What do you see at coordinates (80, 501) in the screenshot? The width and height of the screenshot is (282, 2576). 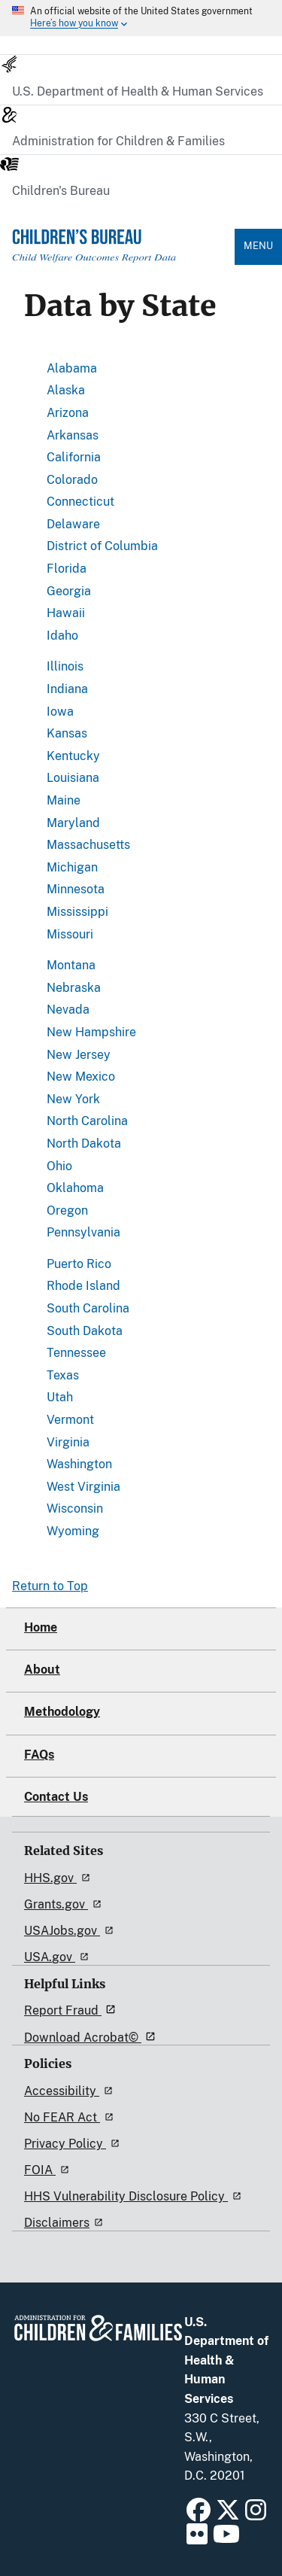 I see `Connecticut` at bounding box center [80, 501].